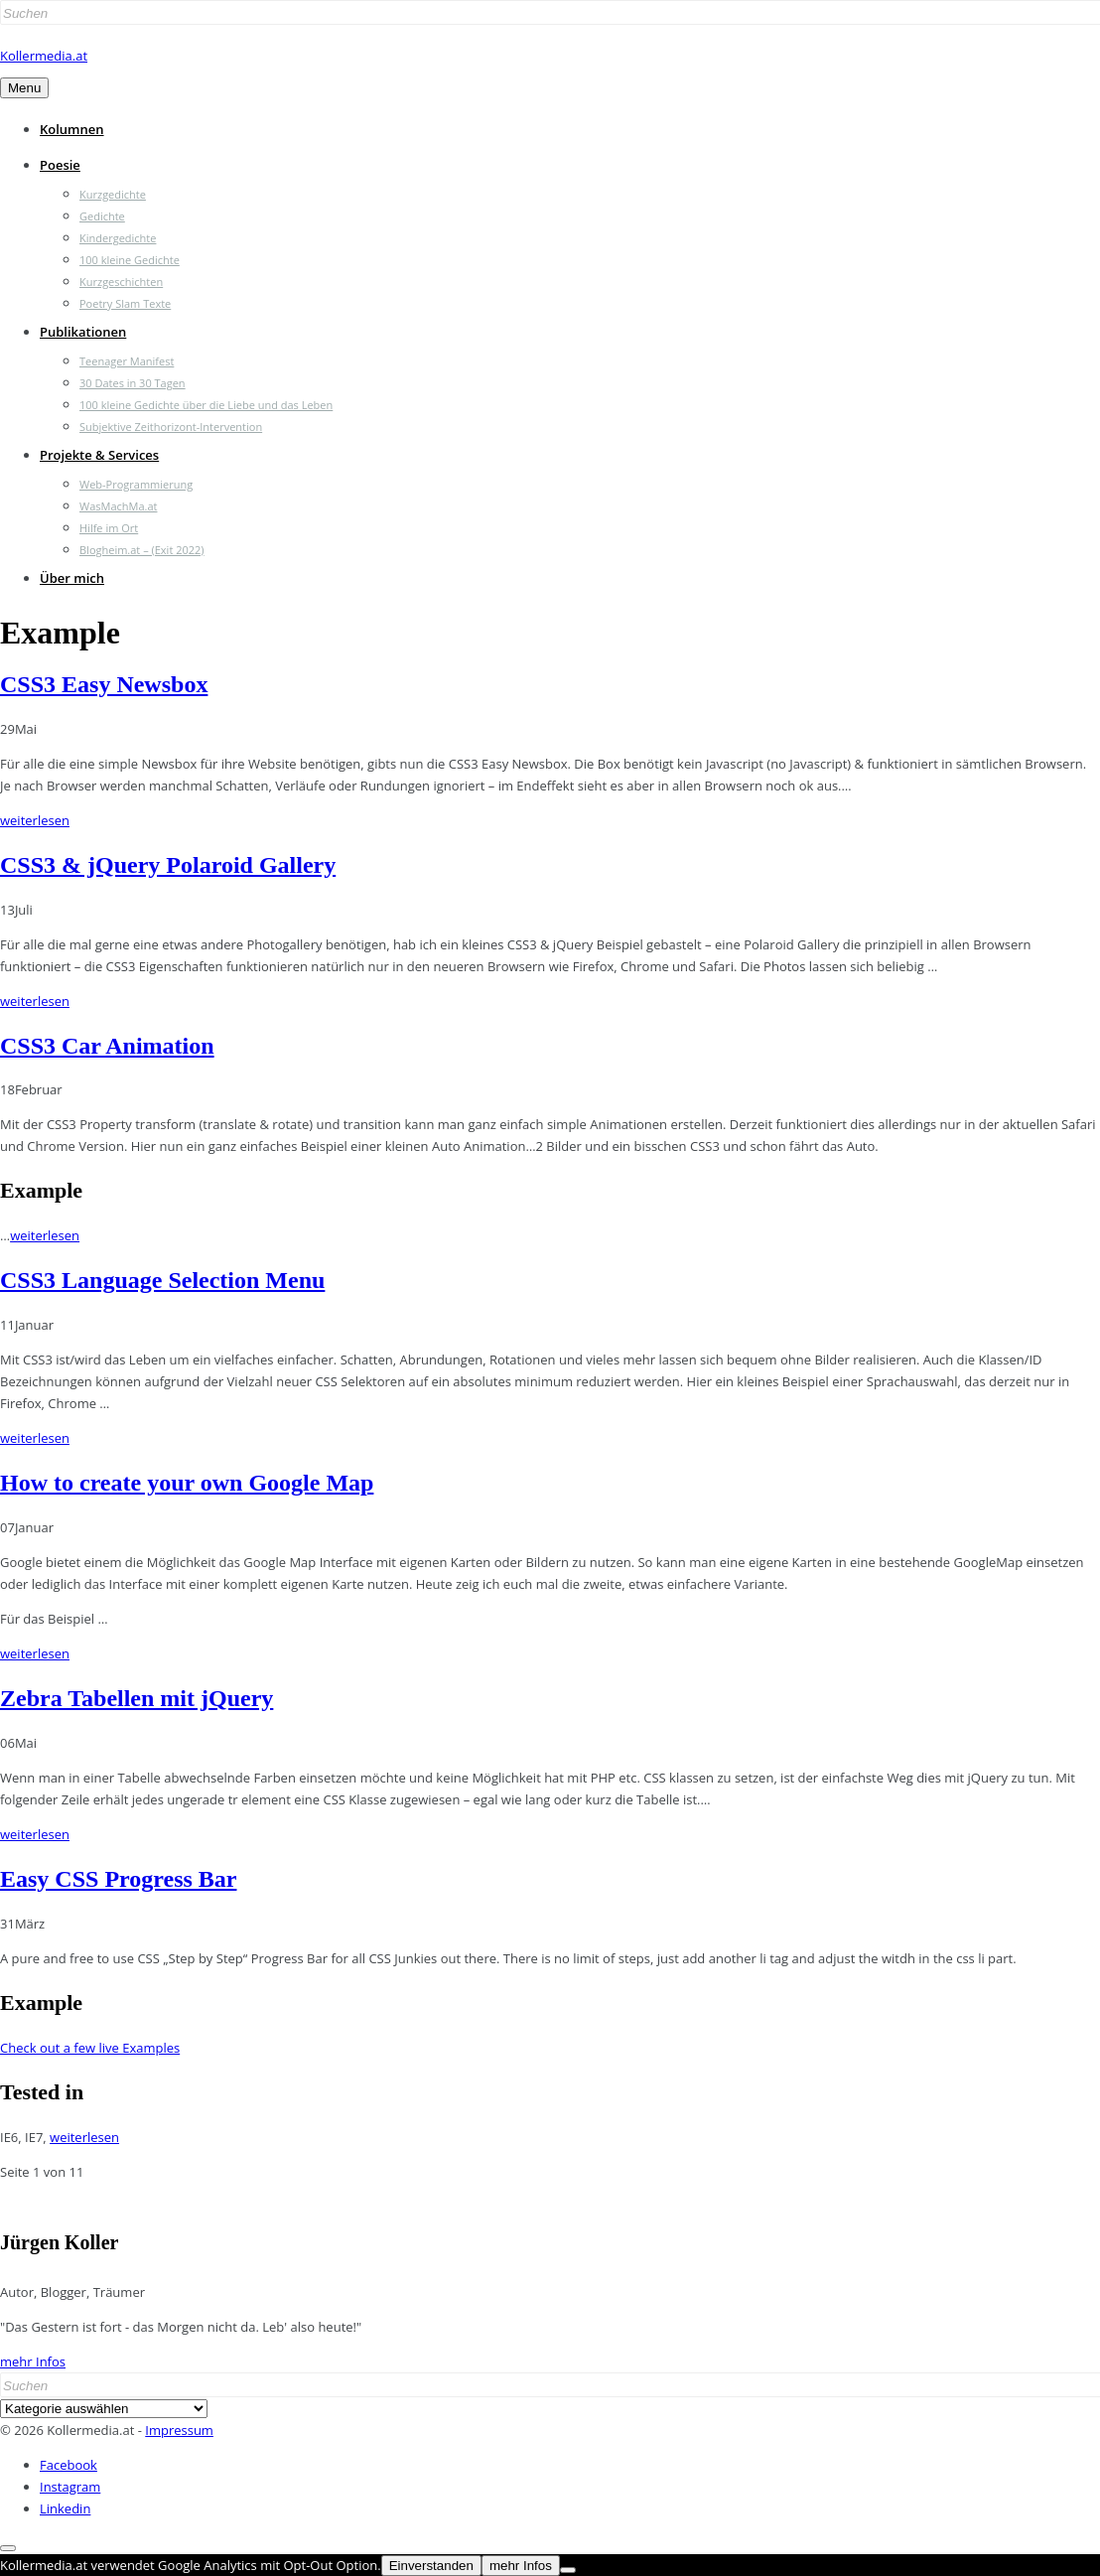 Image resolution: width=1100 pixels, height=2576 pixels. Describe the element at coordinates (170, 426) in the screenshot. I see `Subjektive Zeithorizont-Intervention` at that location.